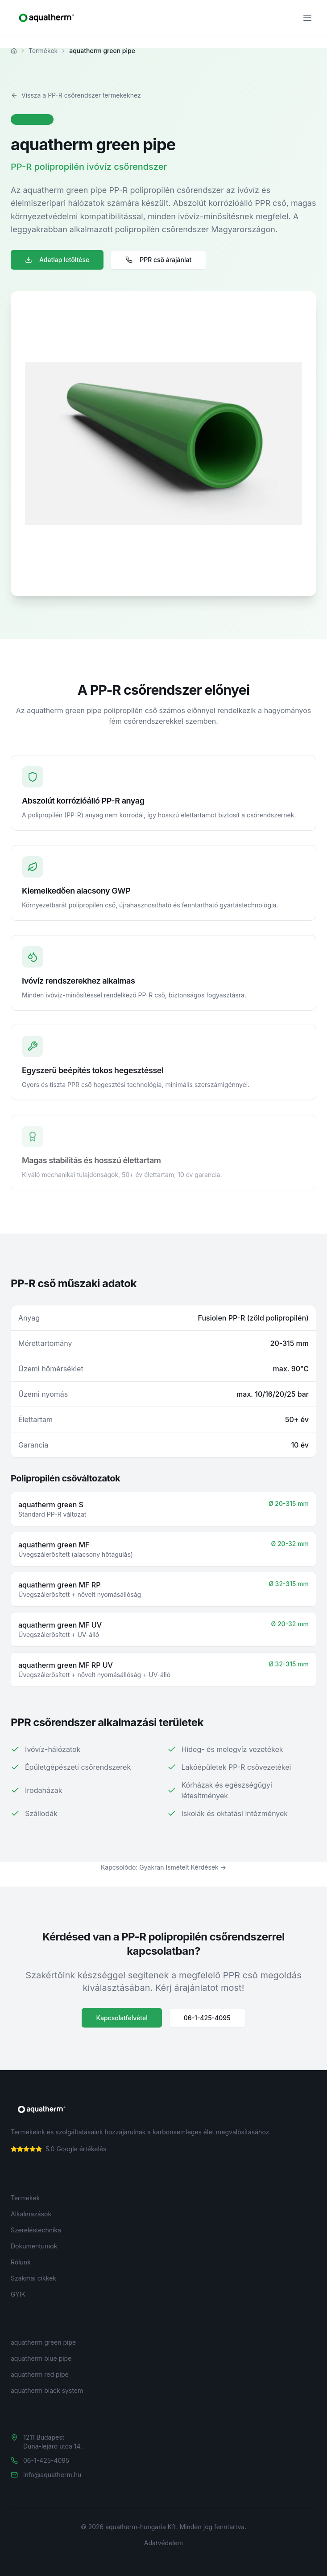 This screenshot has height=2576, width=327. Describe the element at coordinates (40, 2374) in the screenshot. I see `aquatherm red pipe` at that location.